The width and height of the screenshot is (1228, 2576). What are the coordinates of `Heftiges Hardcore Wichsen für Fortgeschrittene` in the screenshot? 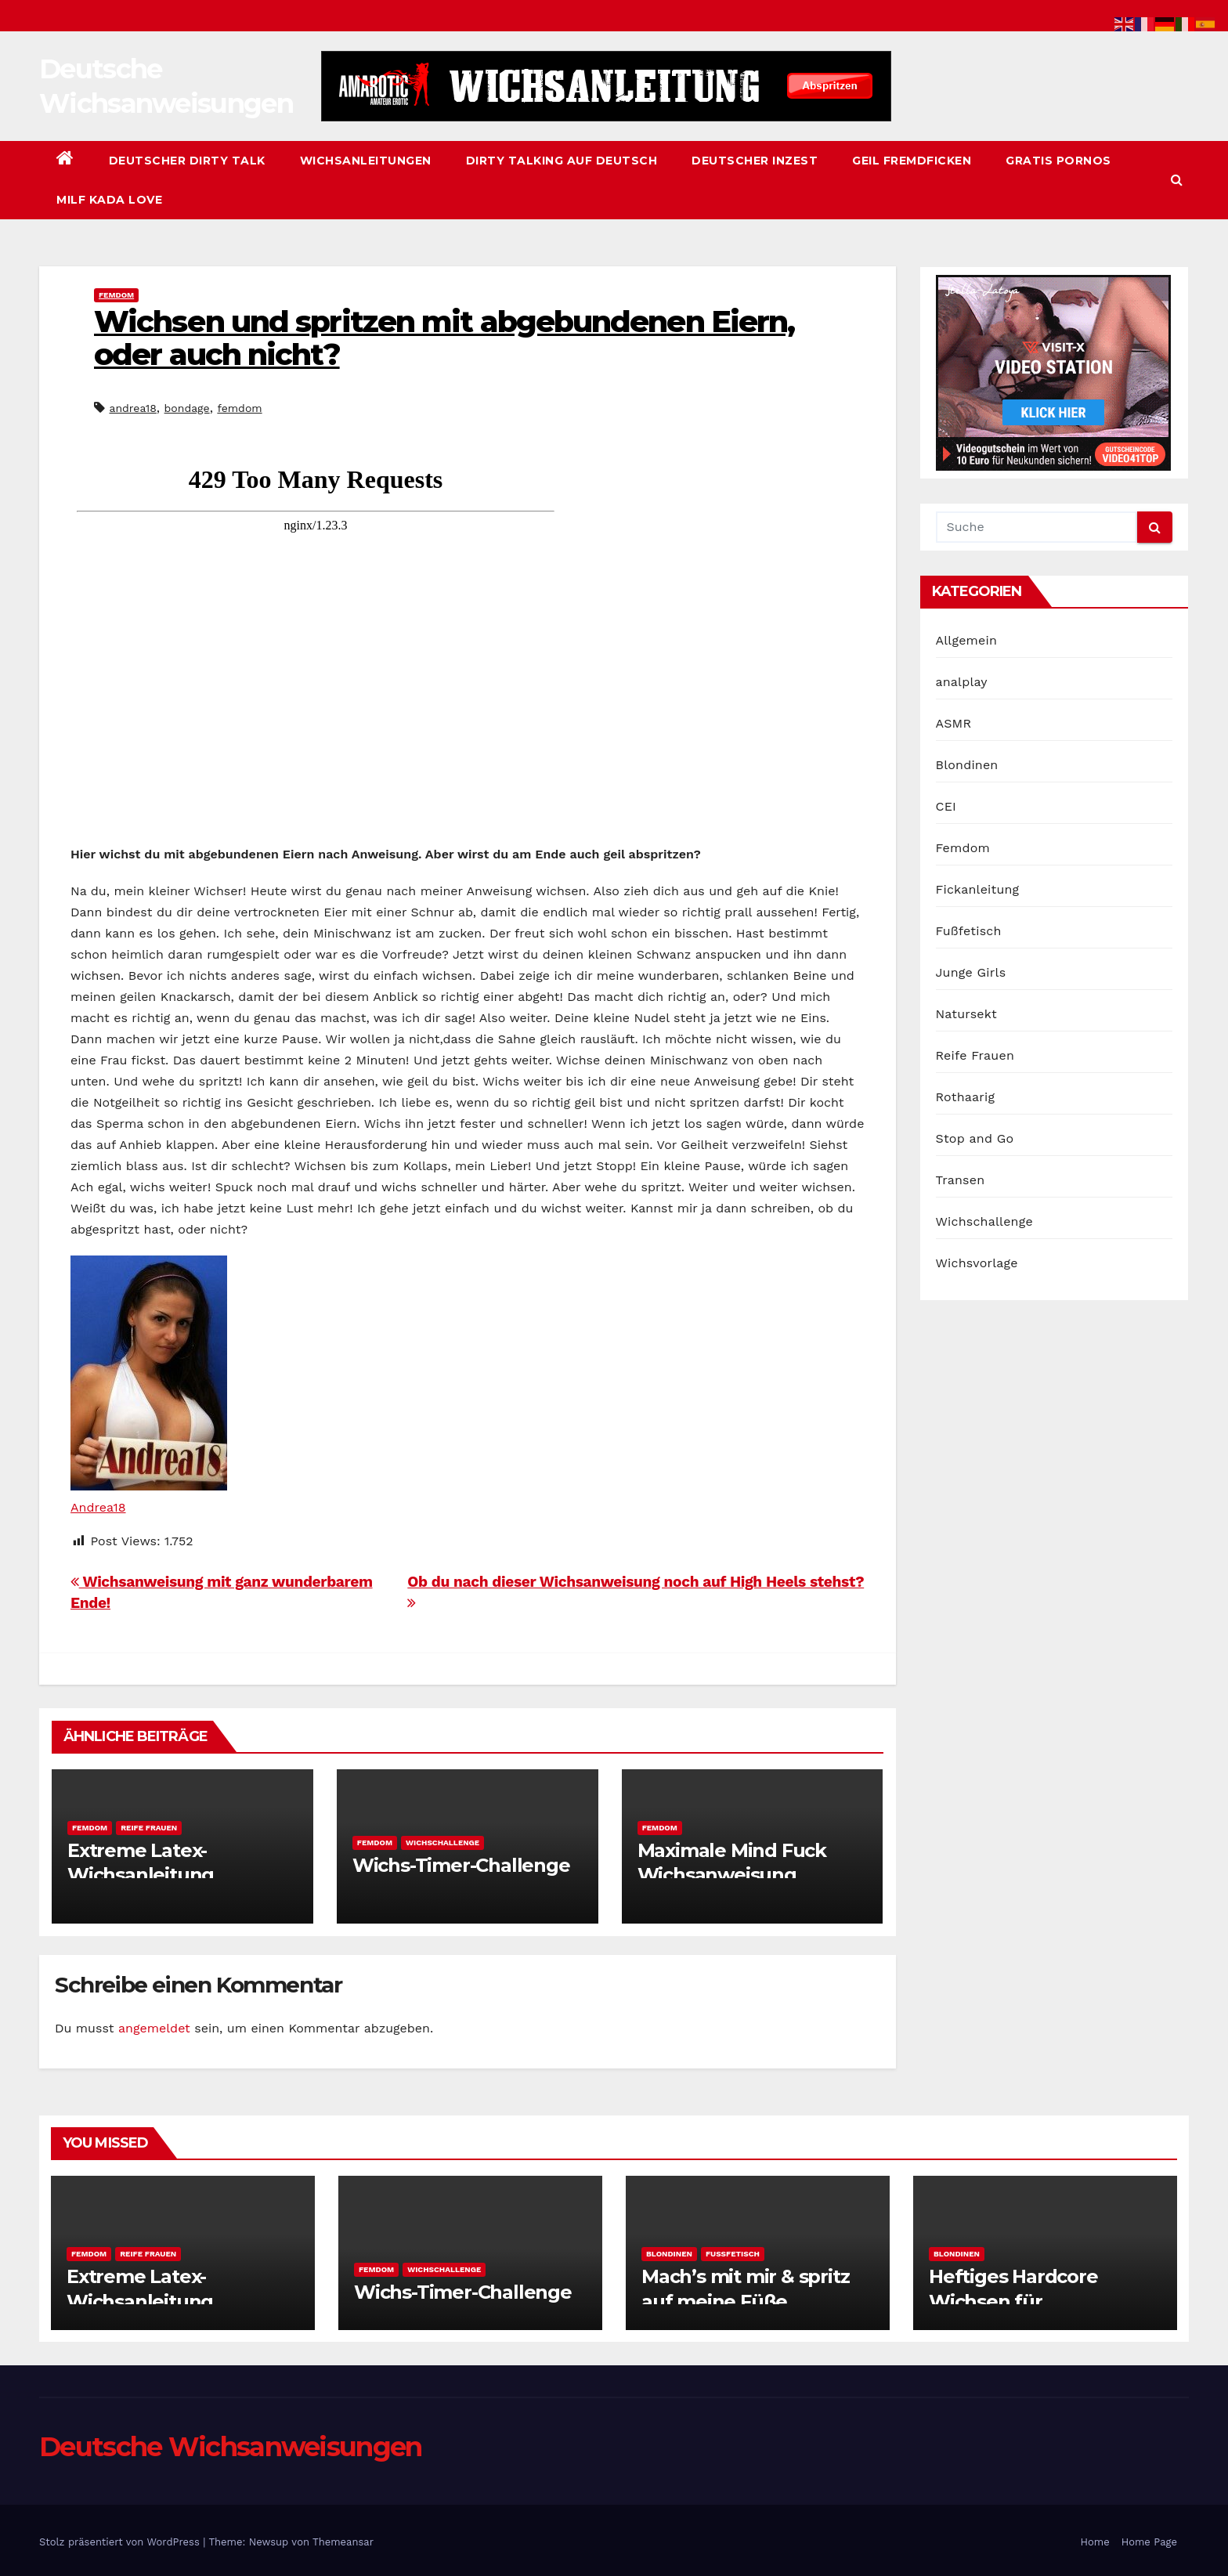 It's located at (1013, 2300).